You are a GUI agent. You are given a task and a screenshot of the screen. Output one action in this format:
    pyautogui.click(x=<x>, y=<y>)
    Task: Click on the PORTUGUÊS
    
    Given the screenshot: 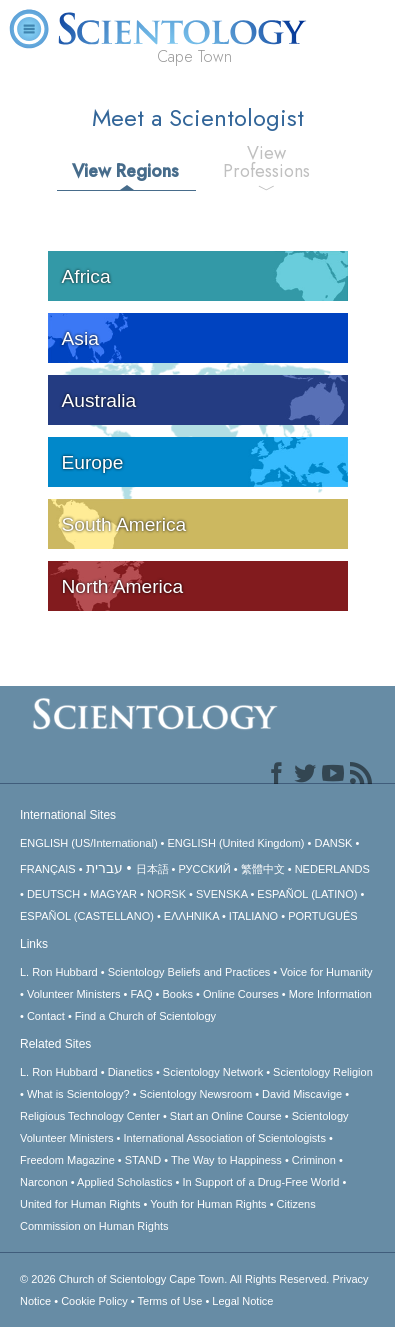 What is the action you would take?
    pyautogui.click(x=322, y=916)
    